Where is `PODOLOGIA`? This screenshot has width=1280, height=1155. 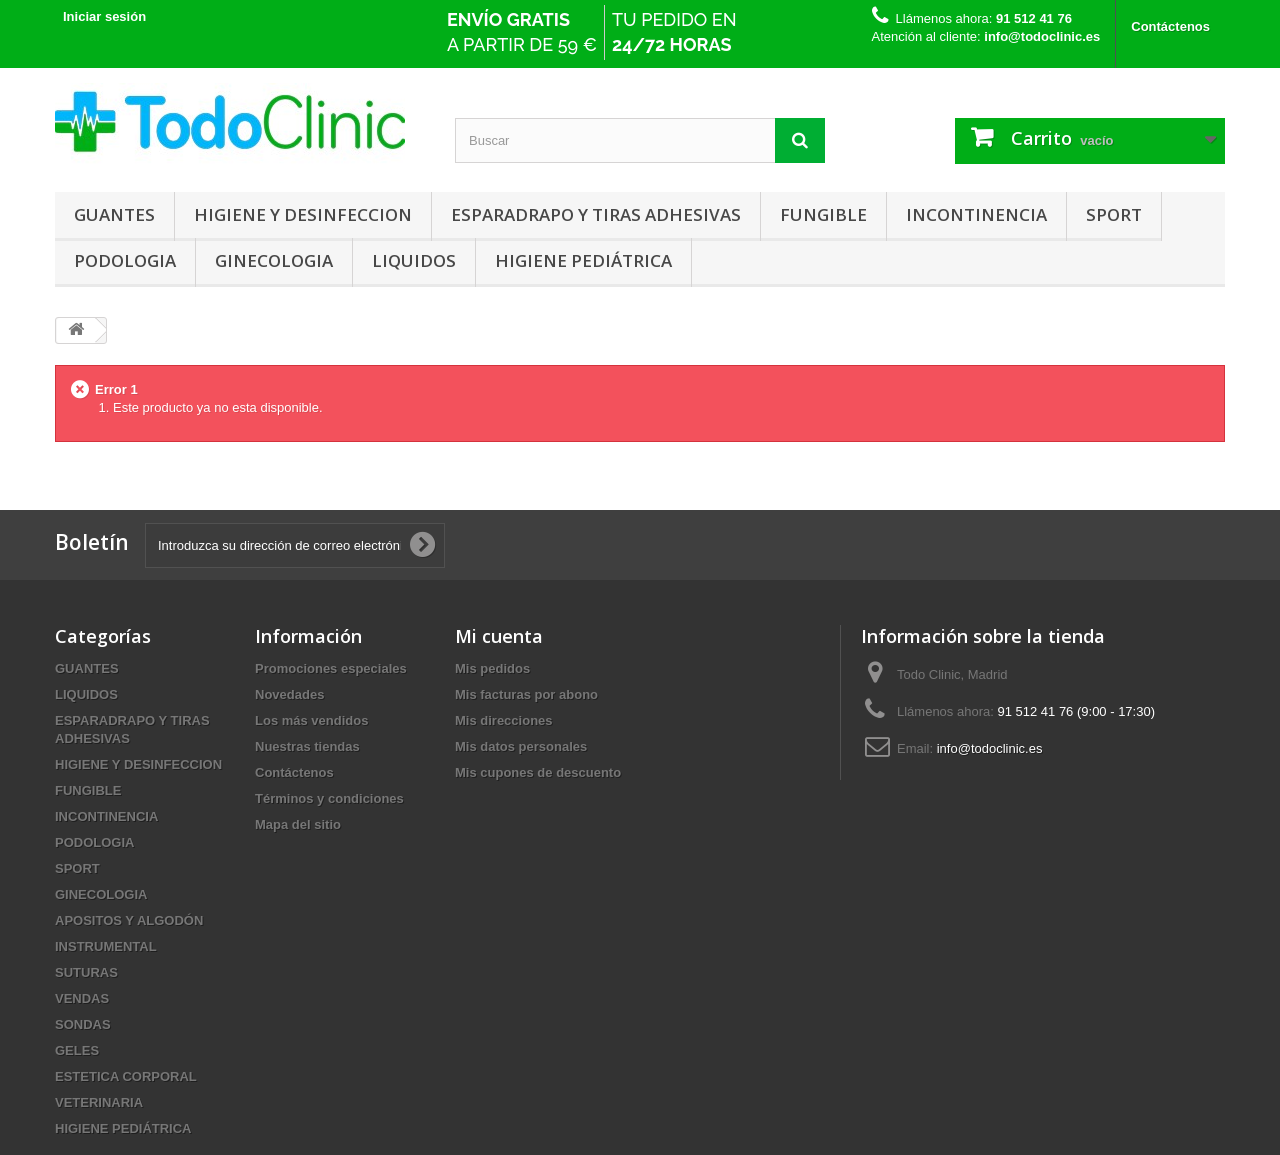
PODOLOGIA is located at coordinates (125, 260).